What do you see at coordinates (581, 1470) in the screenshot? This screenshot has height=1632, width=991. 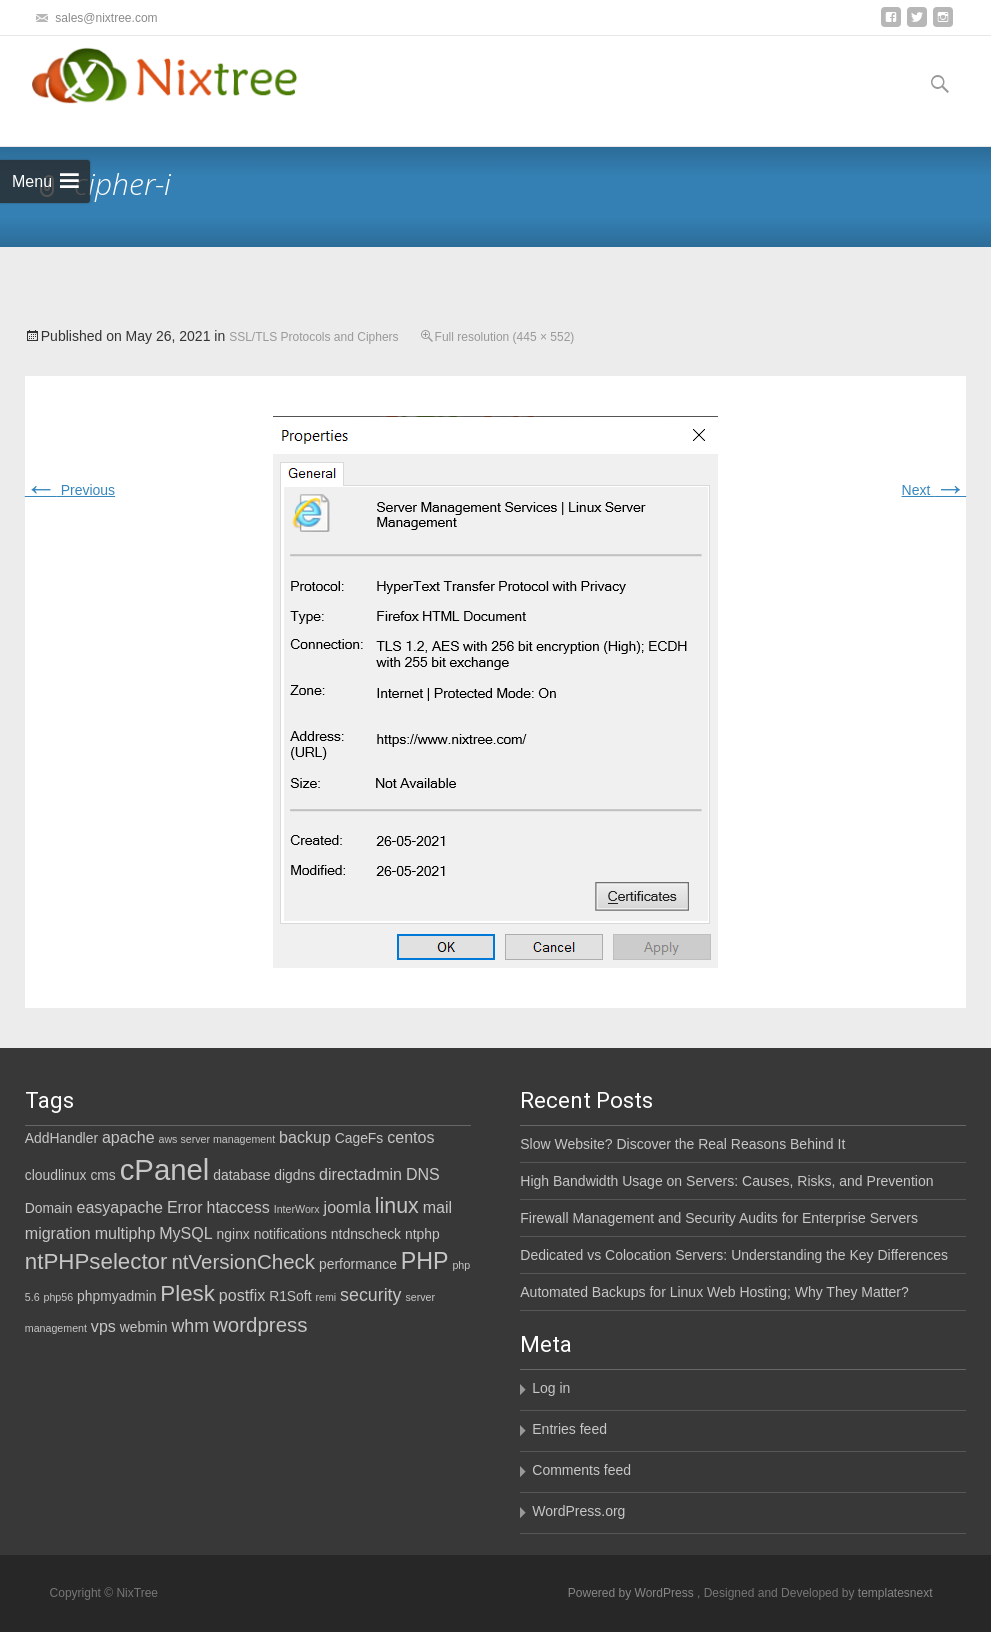 I see `Comments feed` at bounding box center [581, 1470].